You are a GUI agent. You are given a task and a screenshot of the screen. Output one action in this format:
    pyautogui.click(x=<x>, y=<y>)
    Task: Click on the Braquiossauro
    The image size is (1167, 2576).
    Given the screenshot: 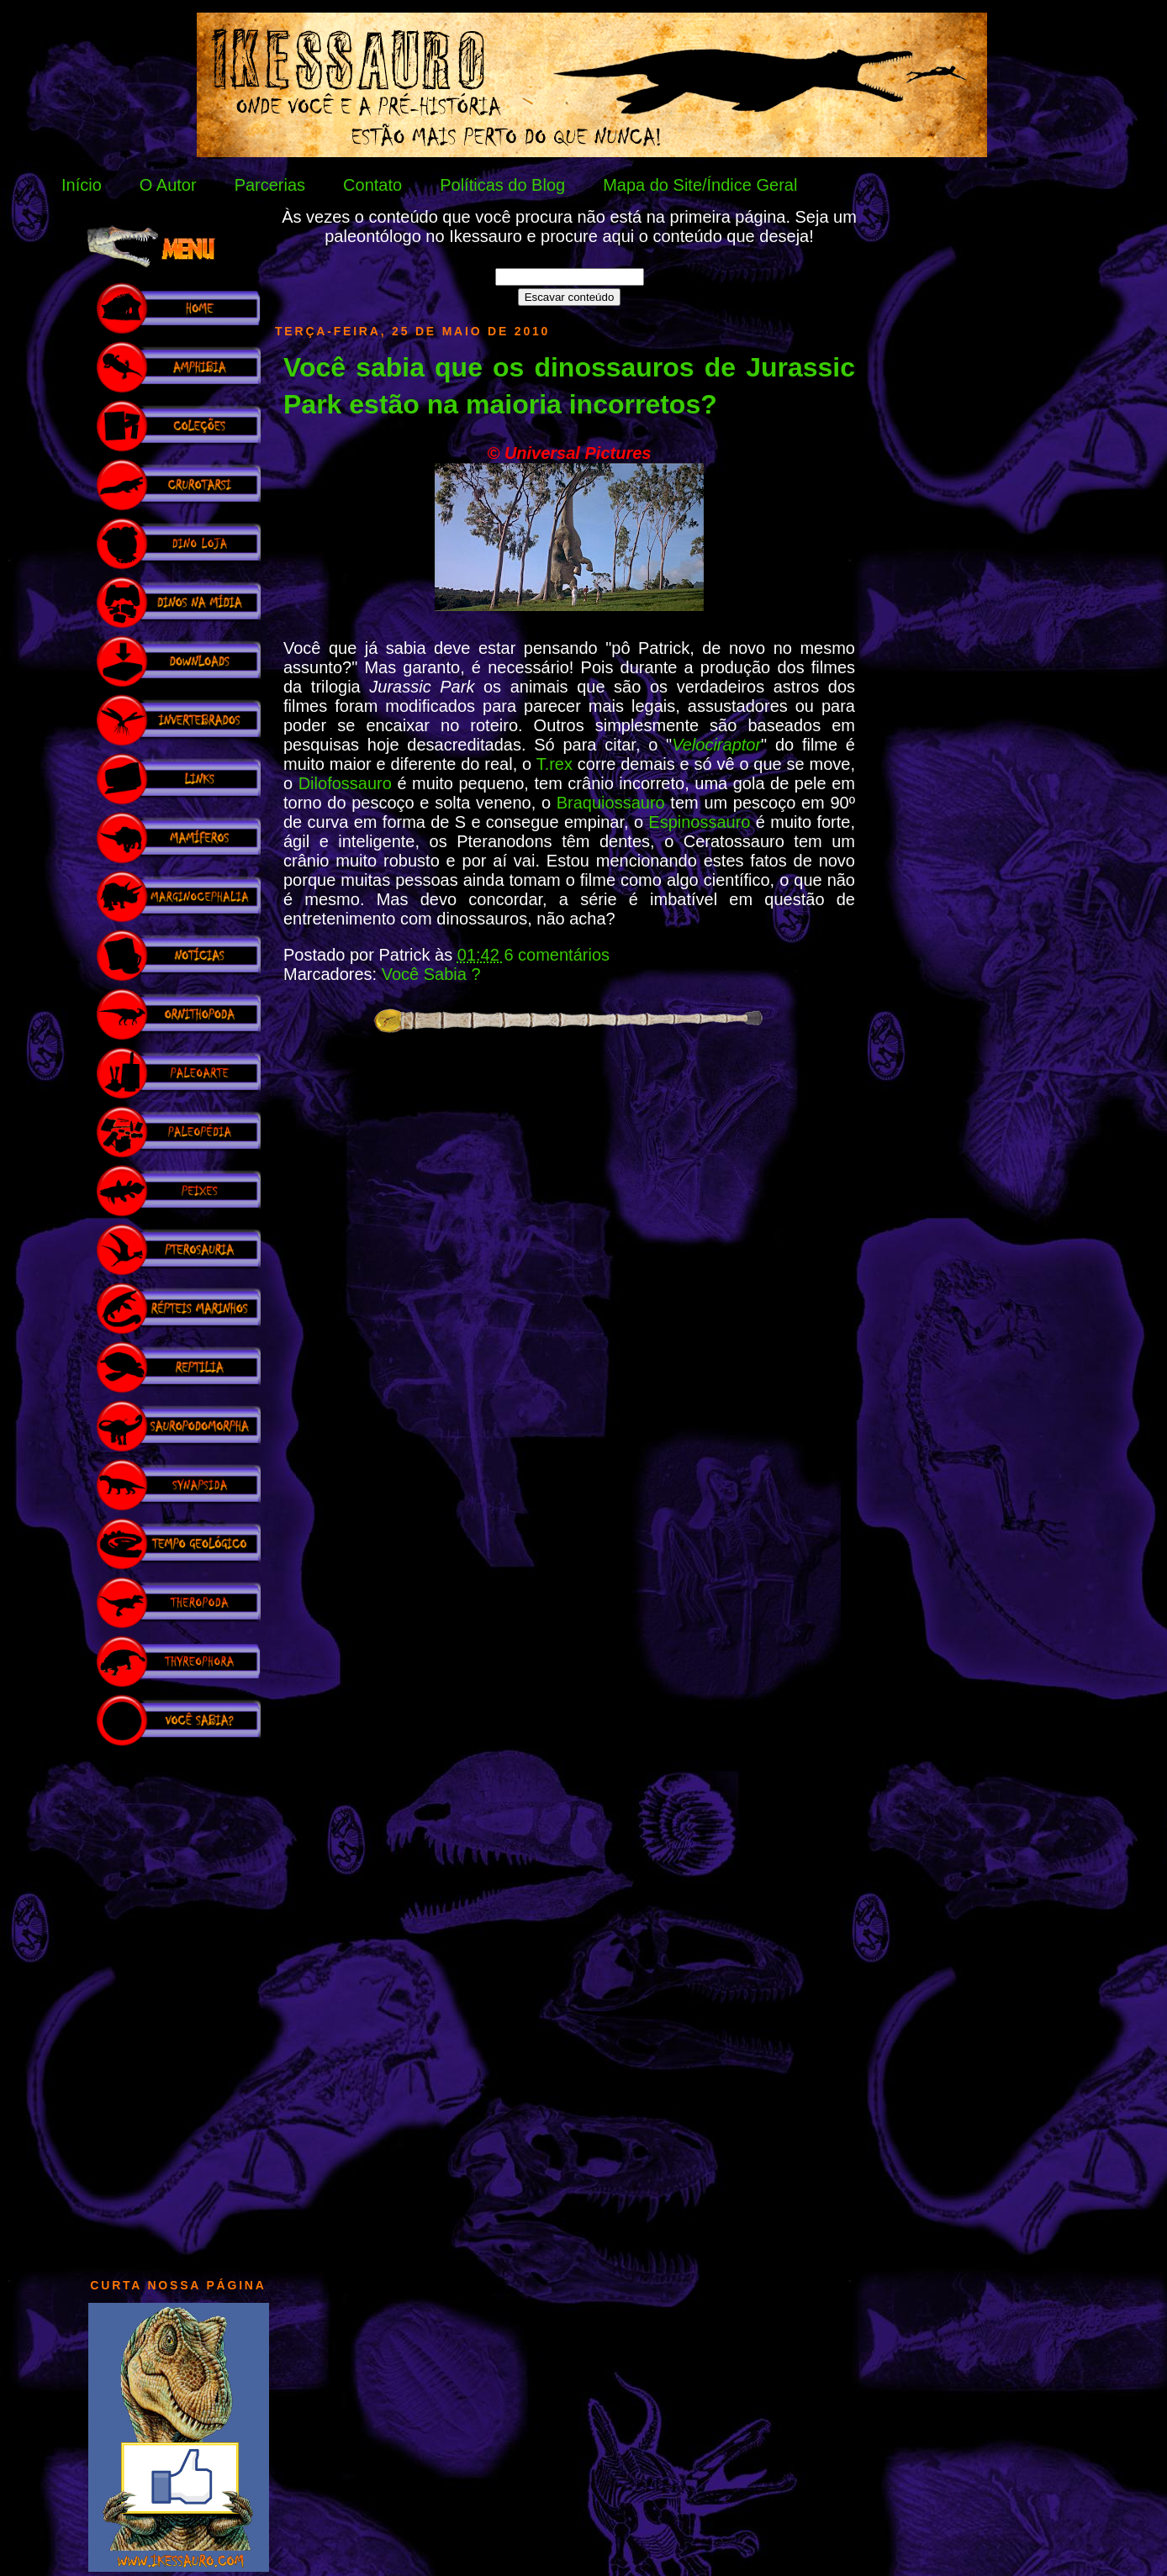 What is the action you would take?
    pyautogui.click(x=611, y=802)
    